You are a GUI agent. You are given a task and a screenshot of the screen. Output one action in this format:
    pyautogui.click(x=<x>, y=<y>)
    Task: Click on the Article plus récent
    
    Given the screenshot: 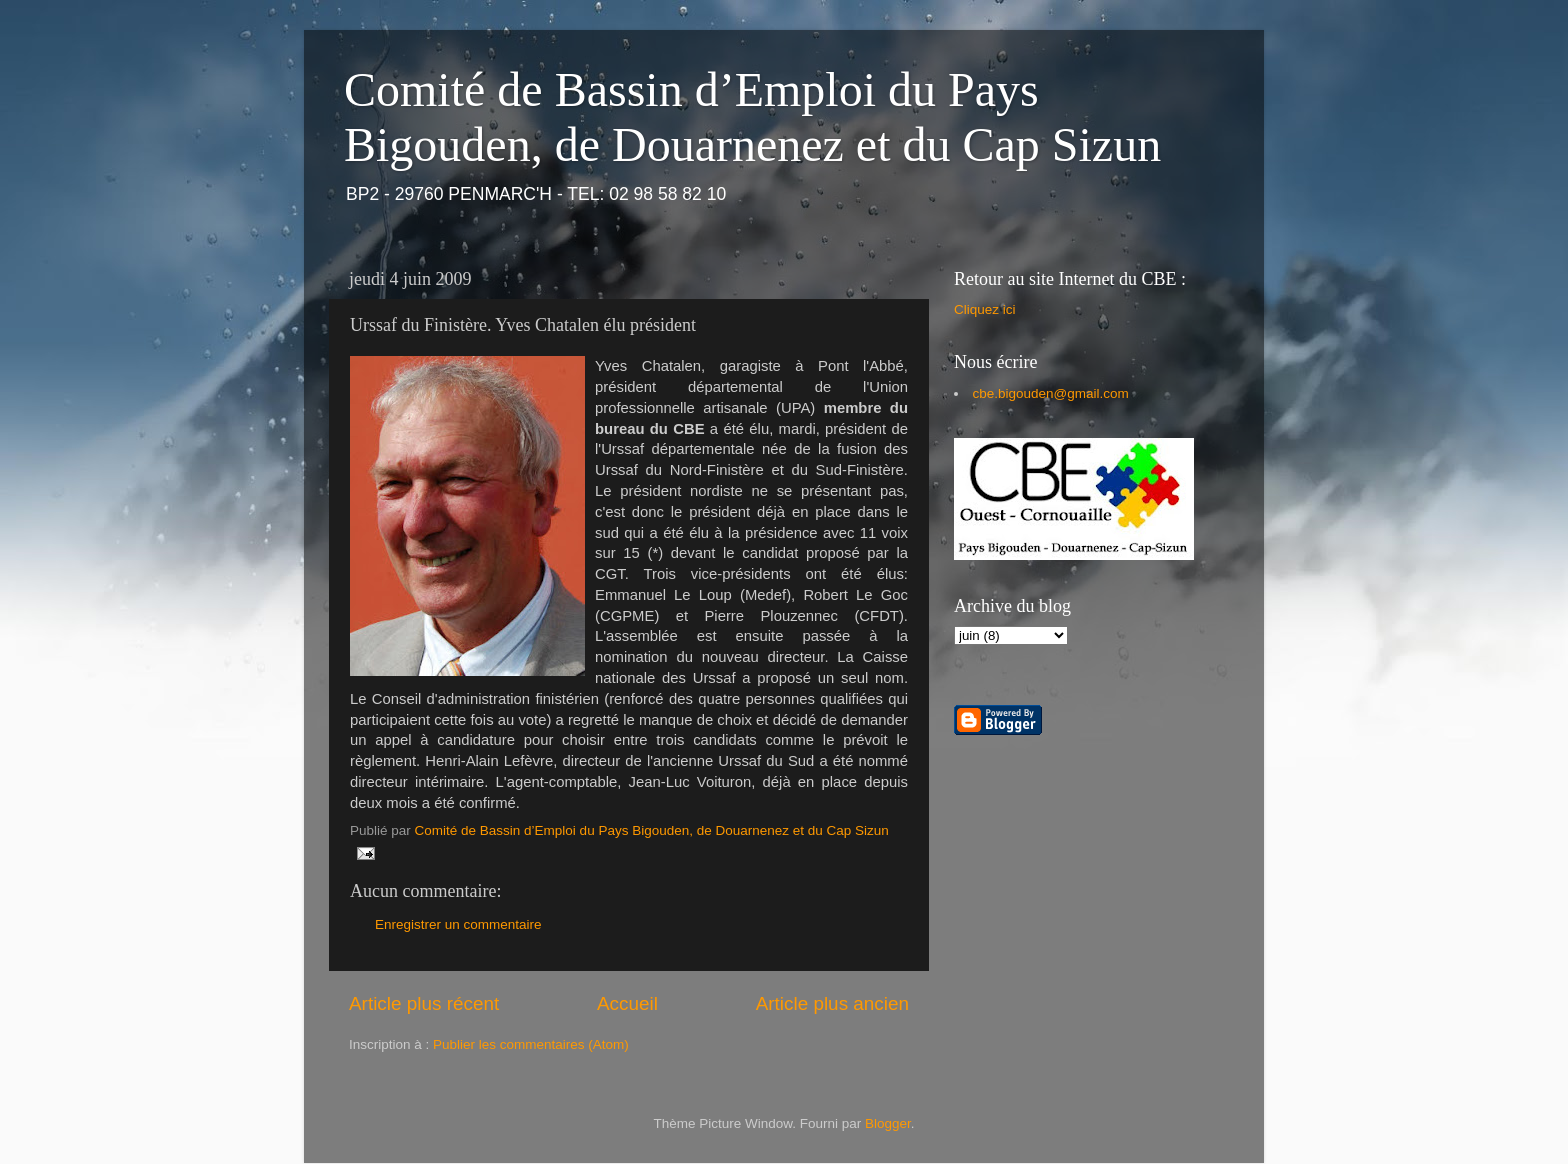 What is the action you would take?
    pyautogui.click(x=424, y=1003)
    